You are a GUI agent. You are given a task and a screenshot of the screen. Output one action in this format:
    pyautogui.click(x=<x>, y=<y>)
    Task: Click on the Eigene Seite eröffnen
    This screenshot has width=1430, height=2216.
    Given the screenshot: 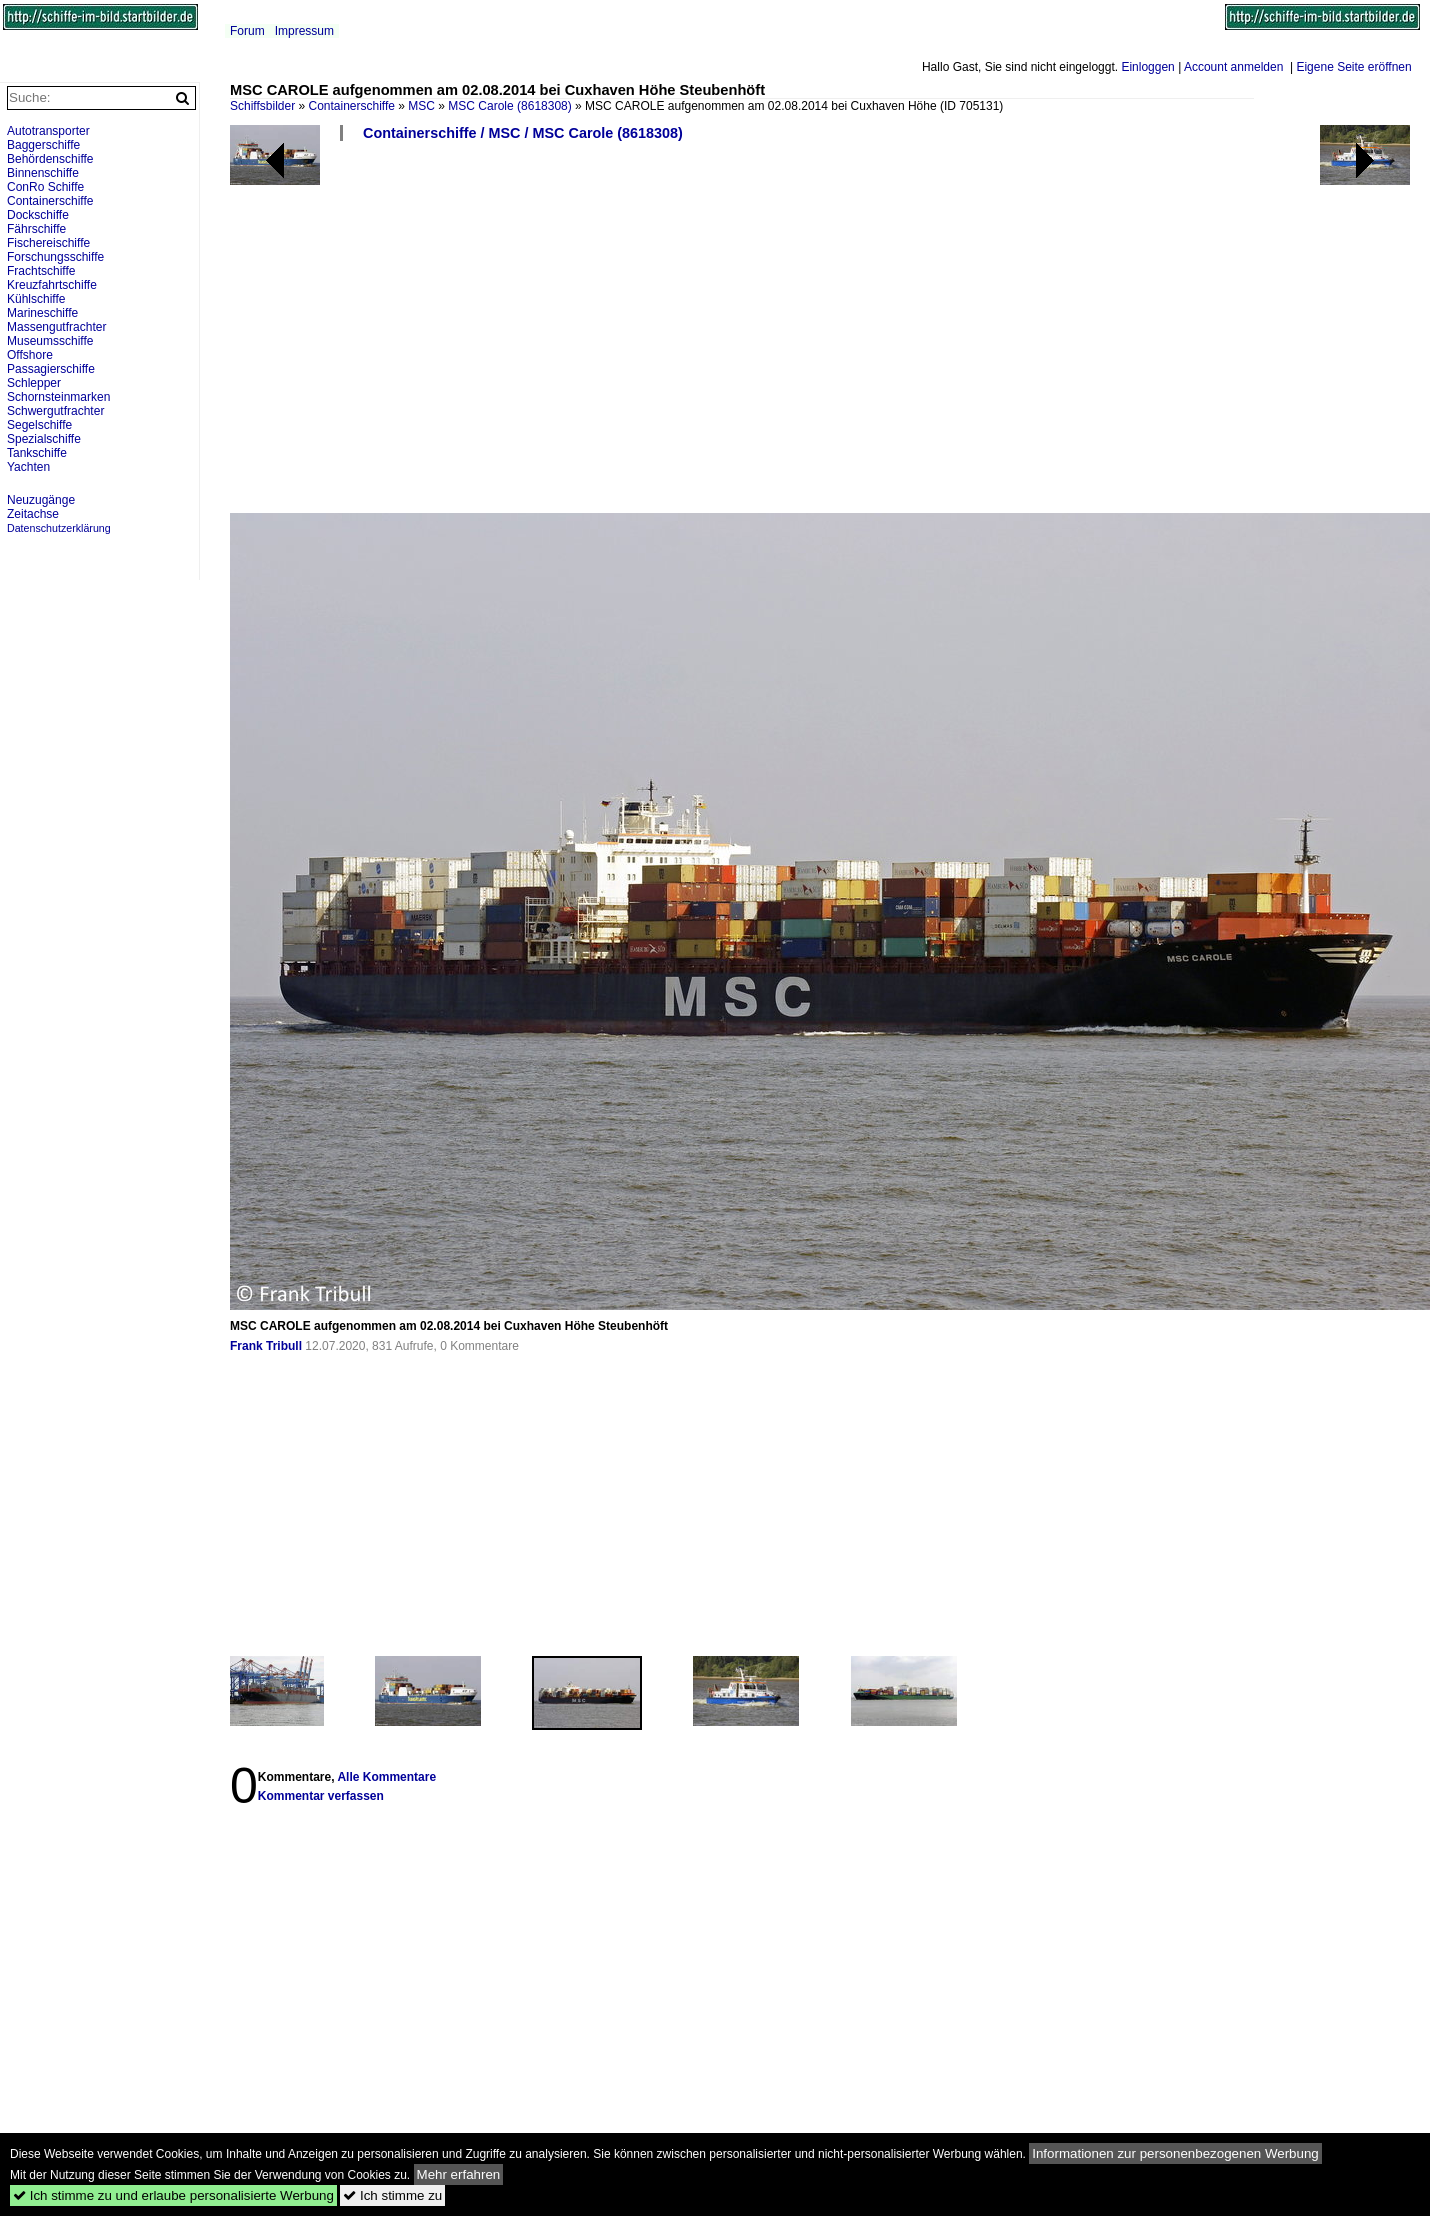 What is the action you would take?
    pyautogui.click(x=1353, y=67)
    